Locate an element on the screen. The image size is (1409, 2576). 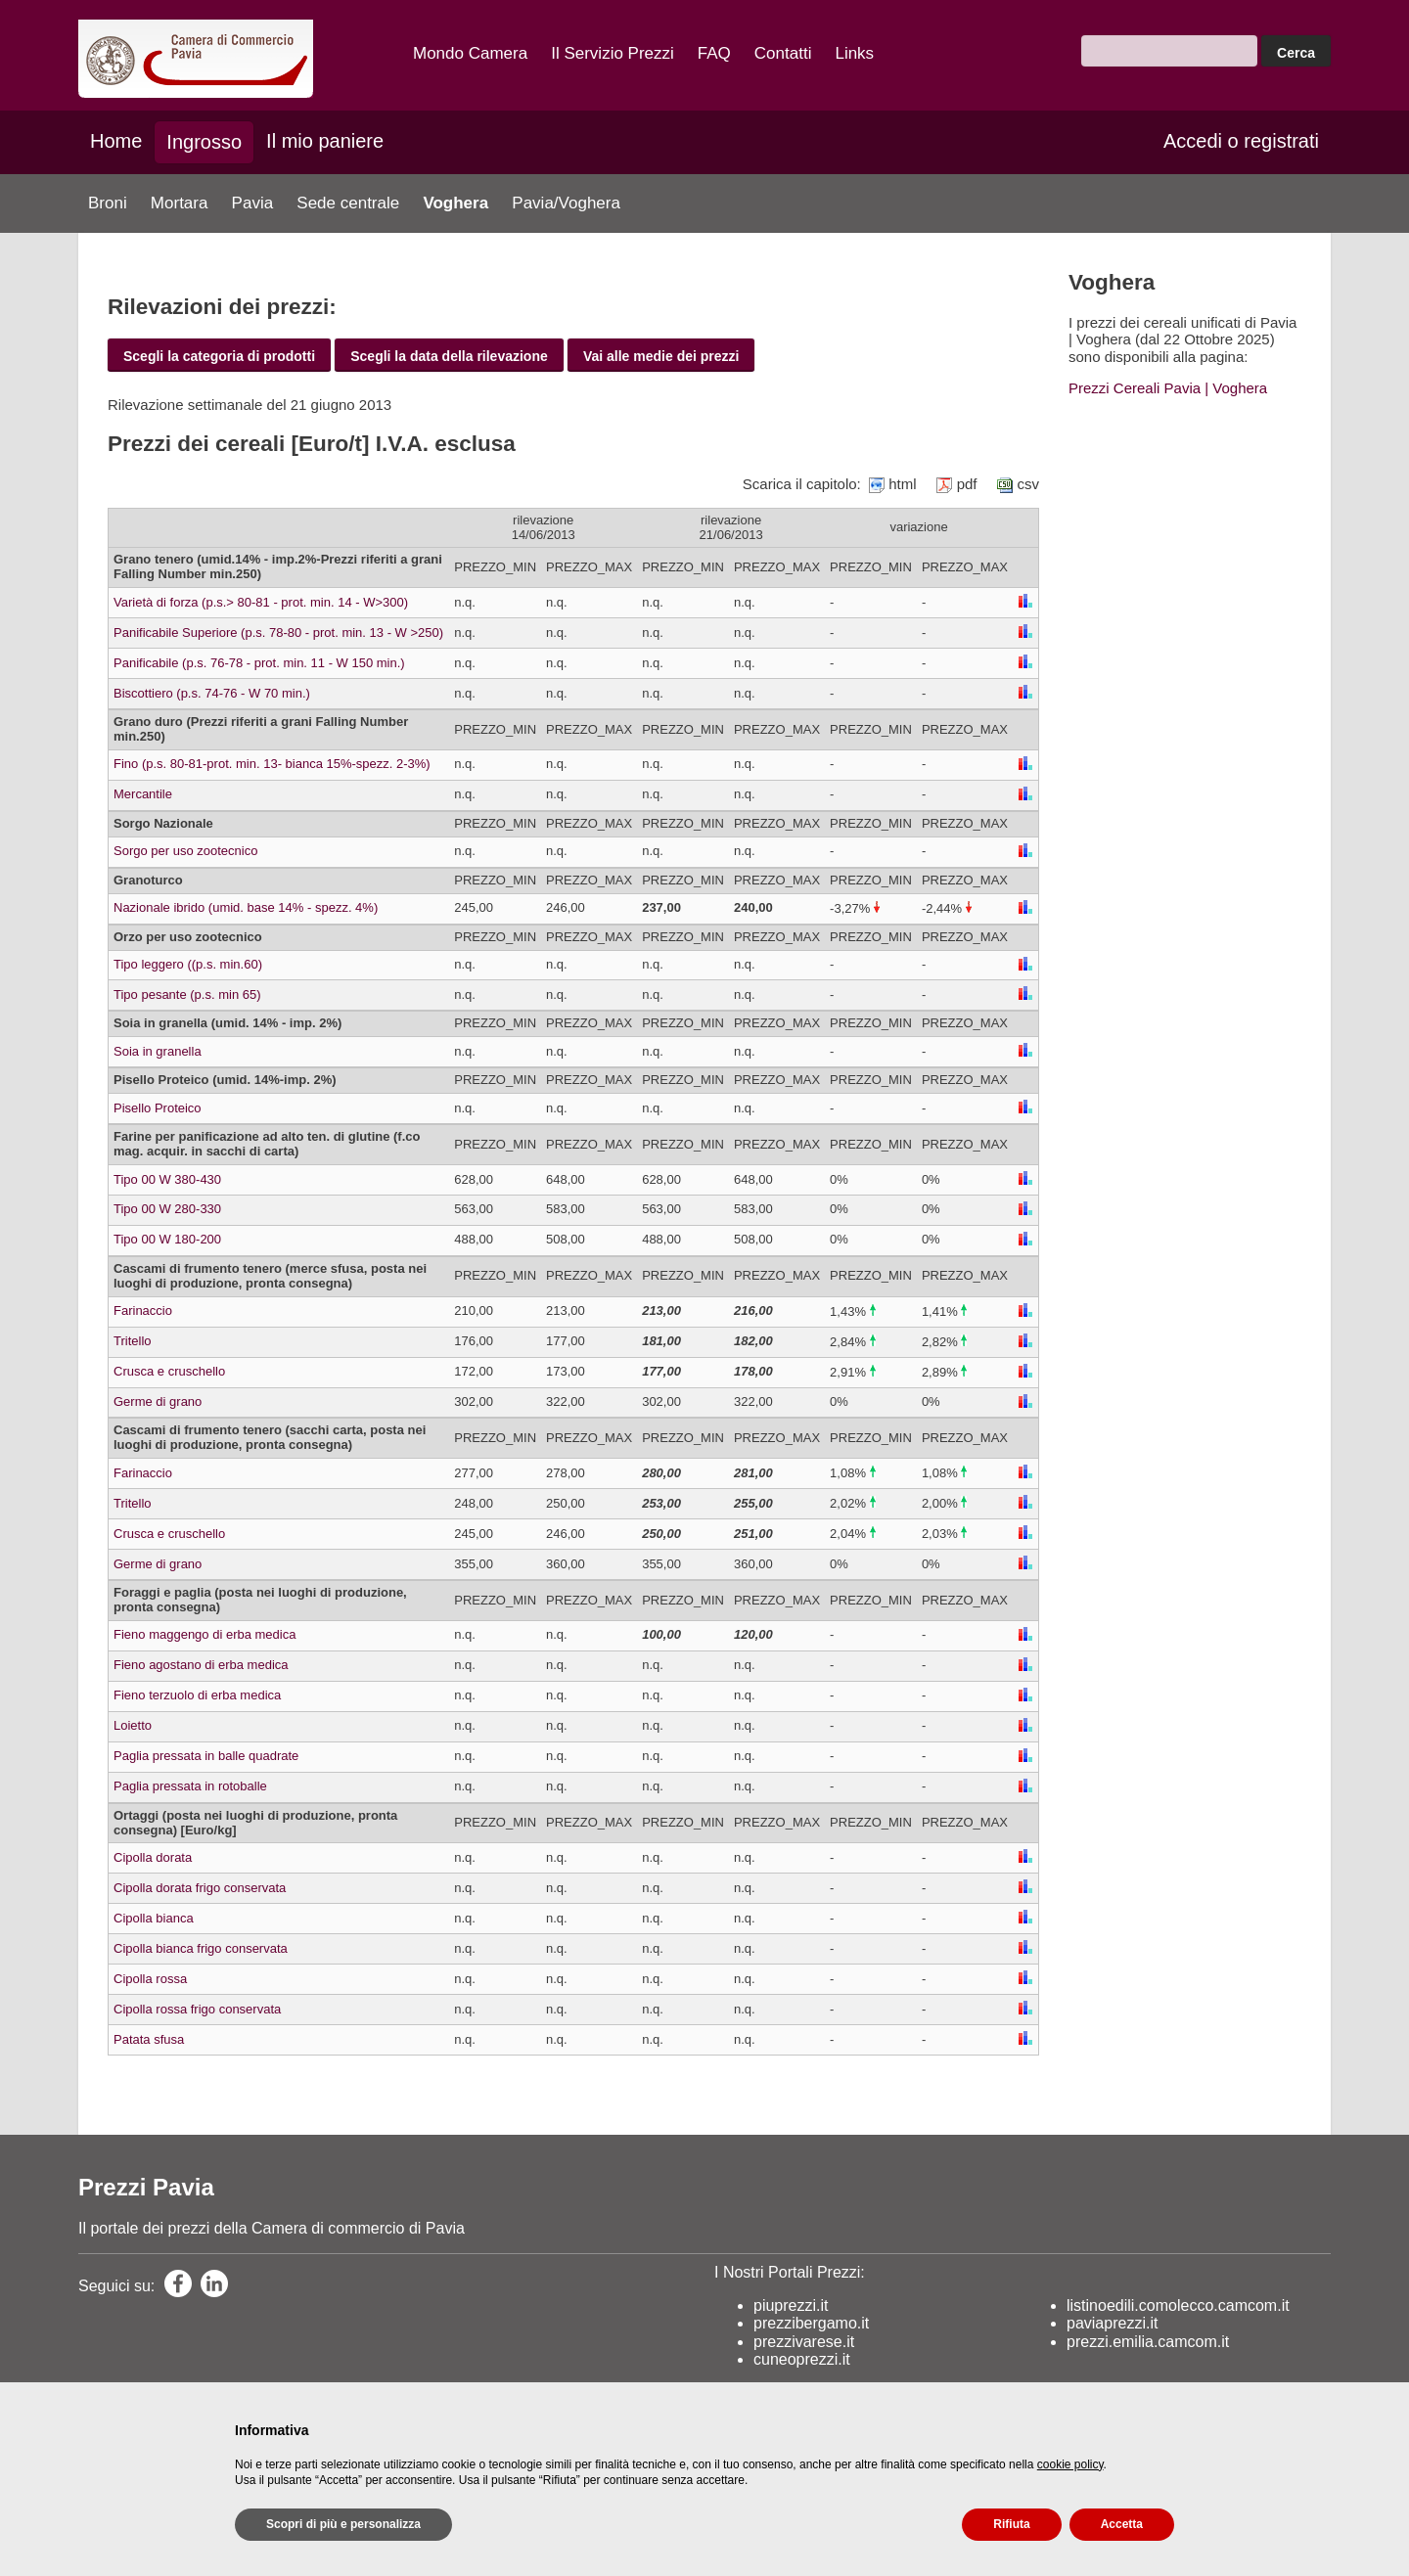
Soia in granella is located at coordinates (158, 1051).